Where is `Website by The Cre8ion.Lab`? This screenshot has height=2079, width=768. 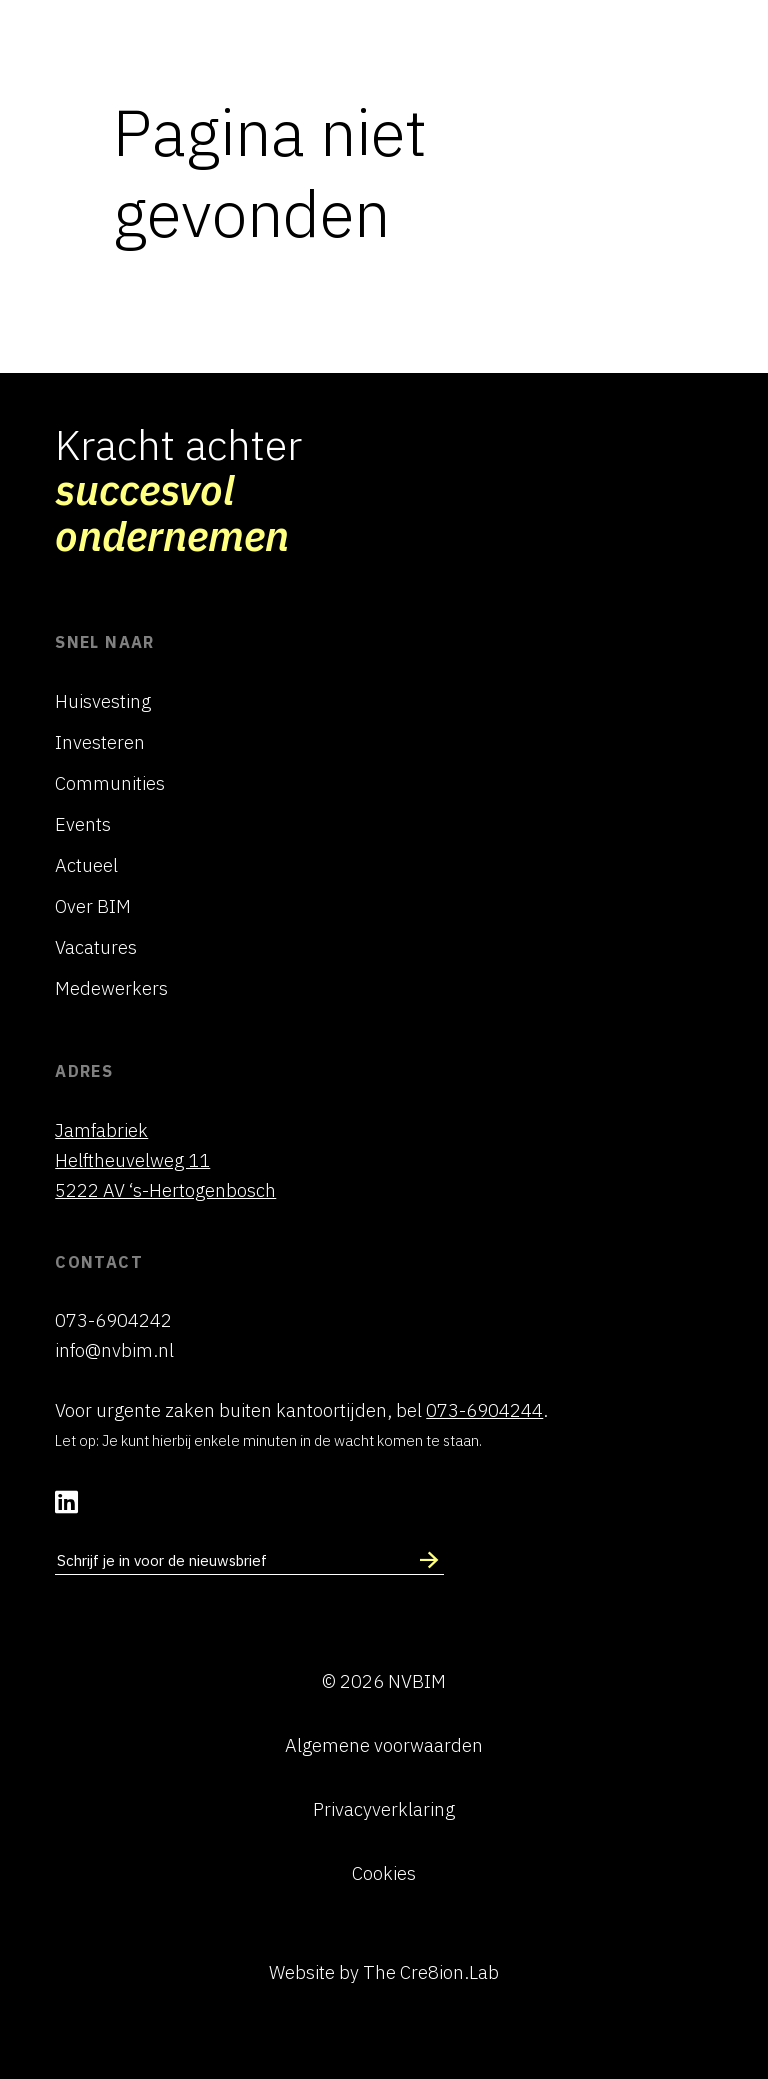 Website by The Cre8ion.Lab is located at coordinates (384, 1972).